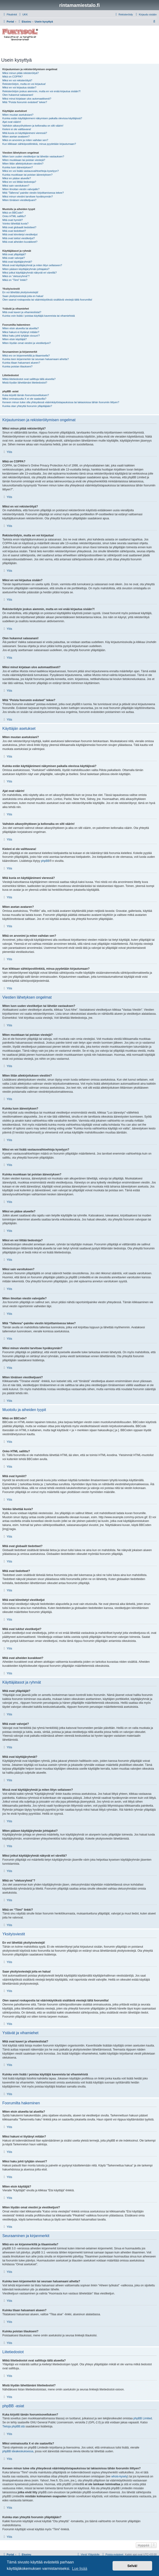 The height and width of the screenshot is (2576, 159). Describe the element at coordinates (12, 212) in the screenshot. I see `Mikä on BBCode?` at that location.